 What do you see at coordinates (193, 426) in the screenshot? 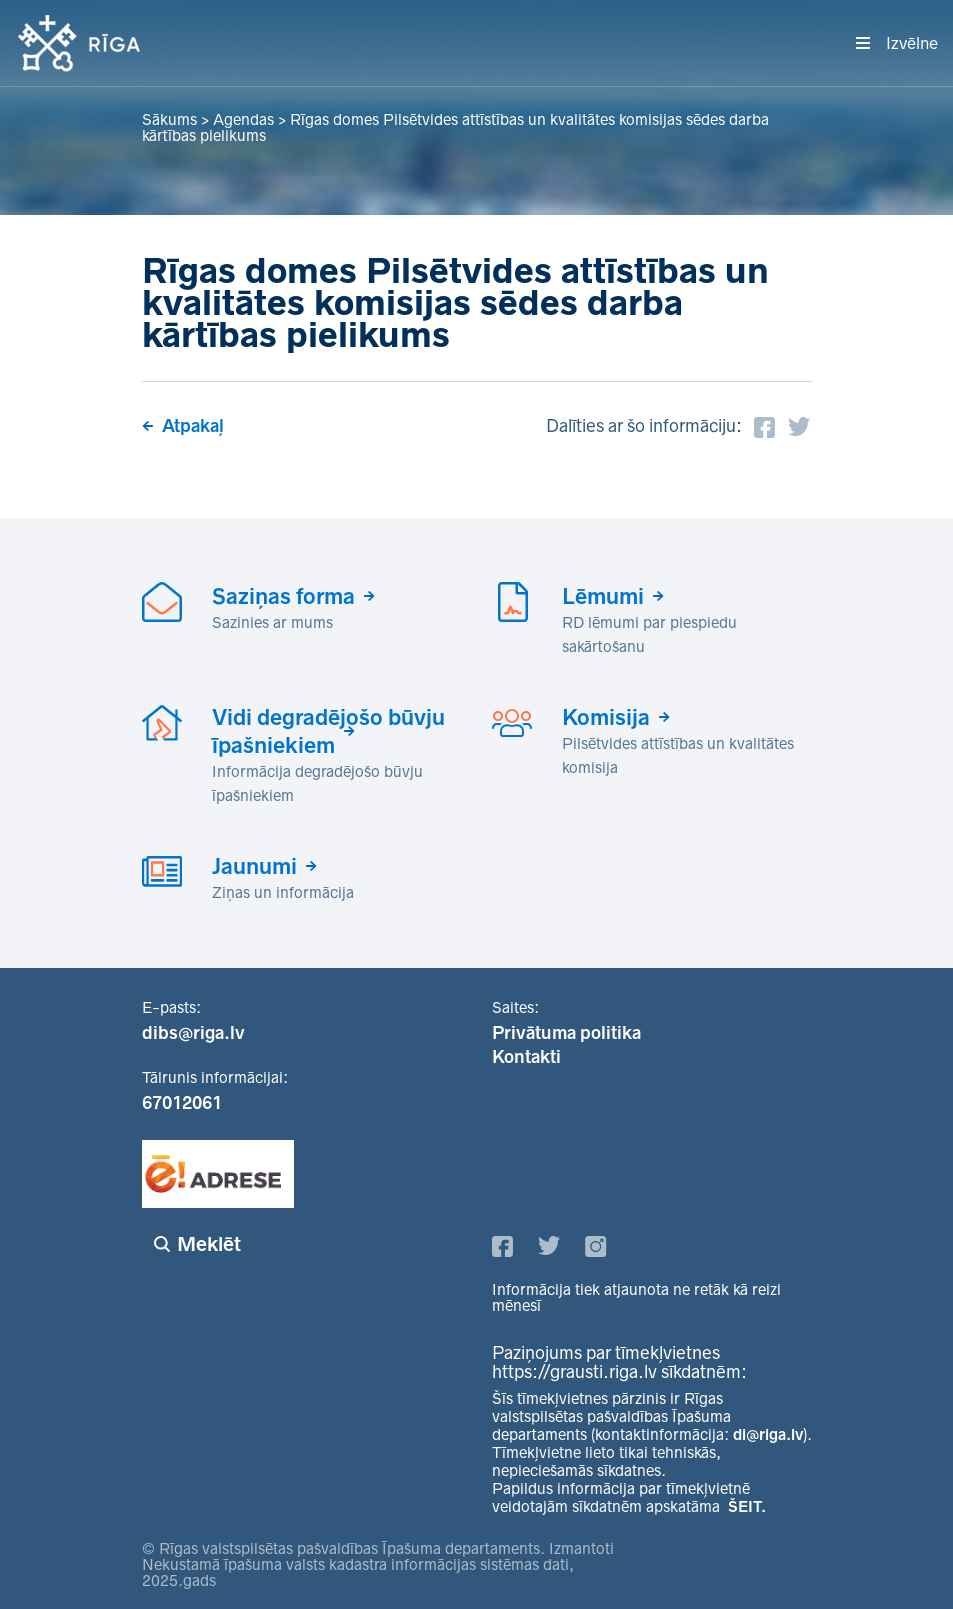
I see `Atpakaļ` at bounding box center [193, 426].